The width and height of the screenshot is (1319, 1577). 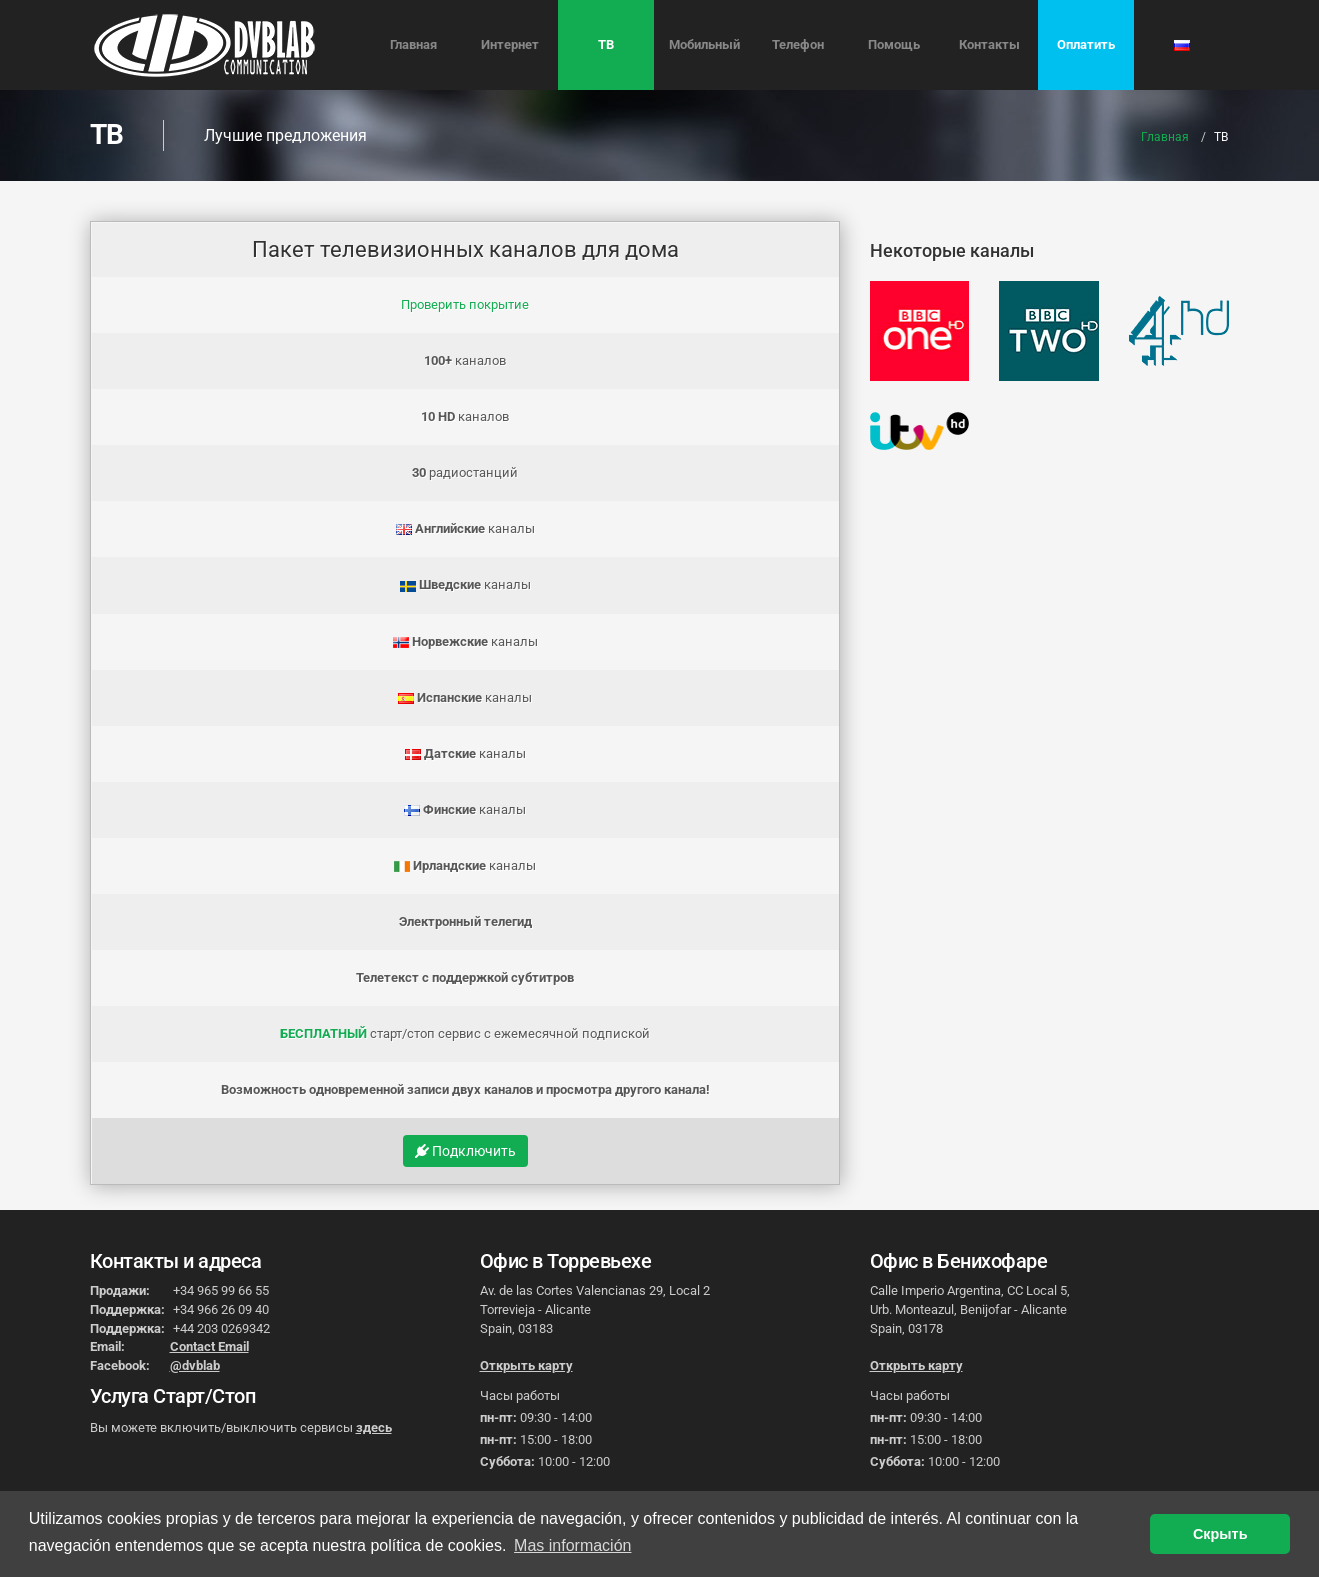 What do you see at coordinates (1086, 44) in the screenshot?
I see `Оплатить` at bounding box center [1086, 44].